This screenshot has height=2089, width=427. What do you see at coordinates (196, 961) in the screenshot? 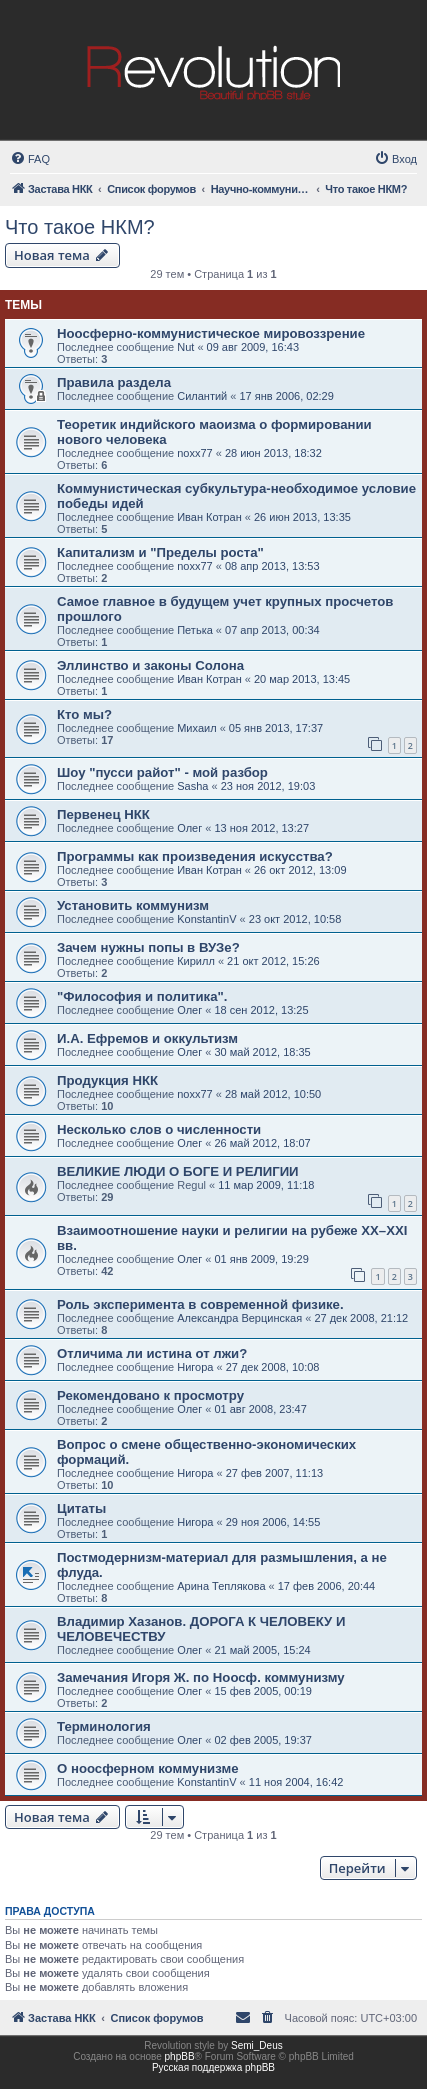
I see `Кирилл` at bounding box center [196, 961].